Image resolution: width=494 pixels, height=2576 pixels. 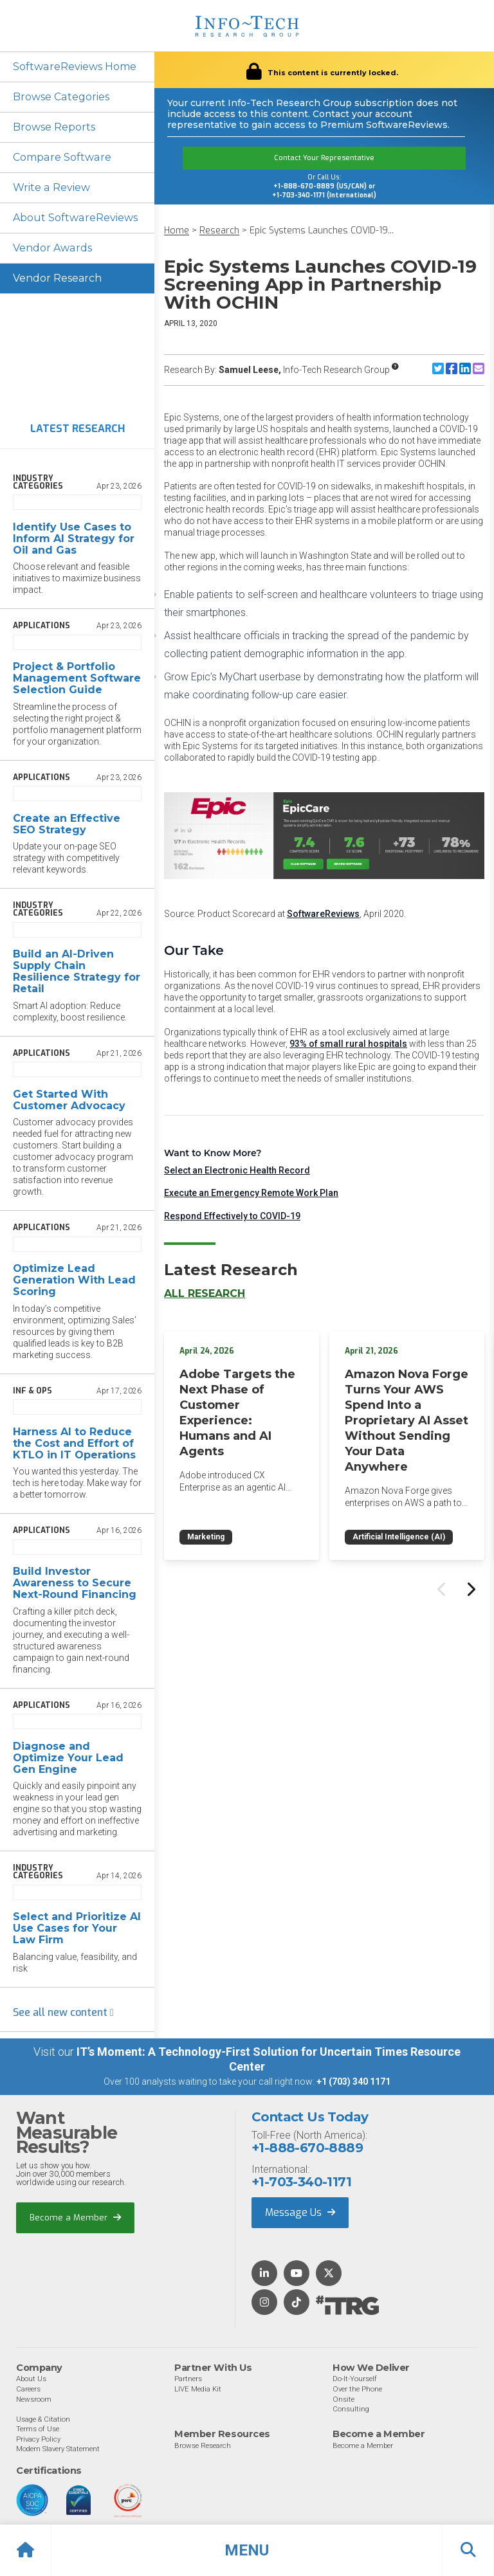 What do you see at coordinates (61, 157) in the screenshot?
I see `Compare Software` at bounding box center [61, 157].